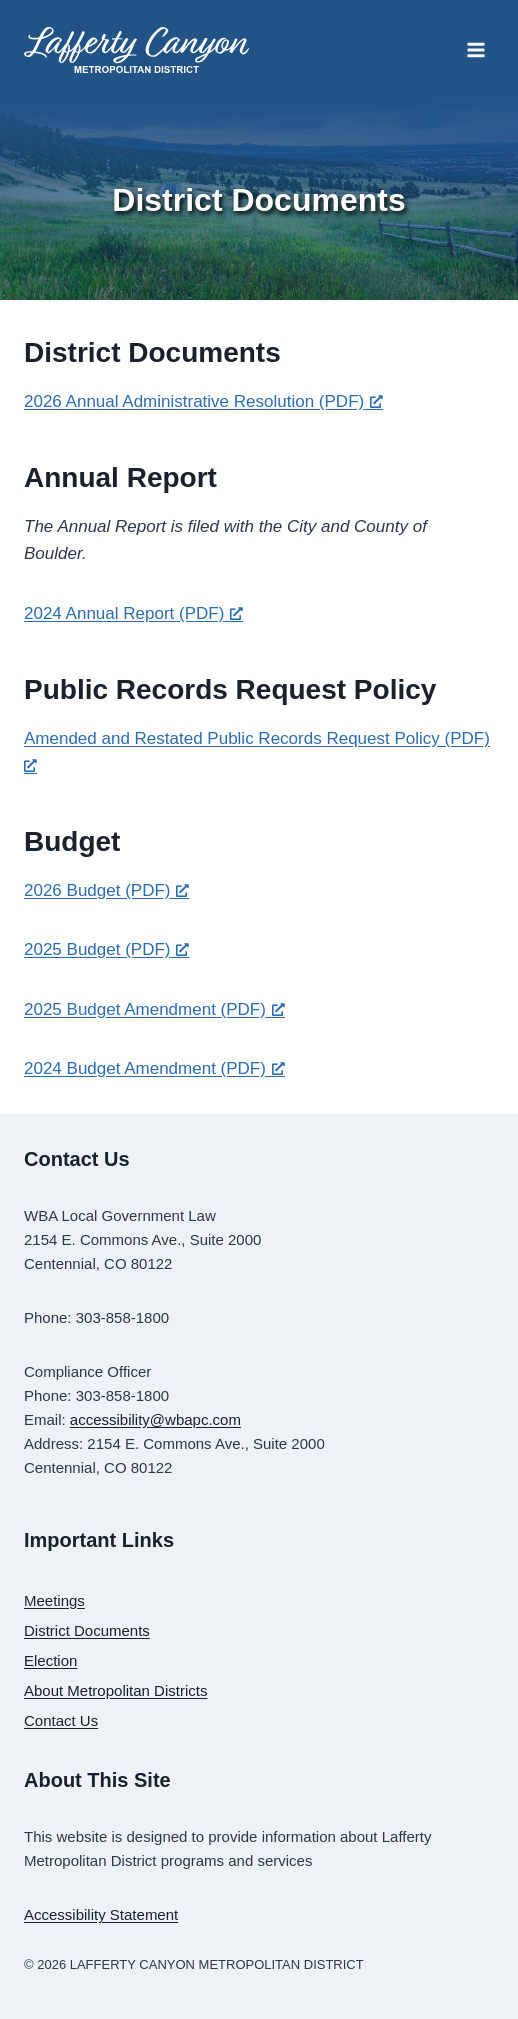 The width and height of the screenshot is (518, 2019). I want to click on [Open menu], so click(475, 49).